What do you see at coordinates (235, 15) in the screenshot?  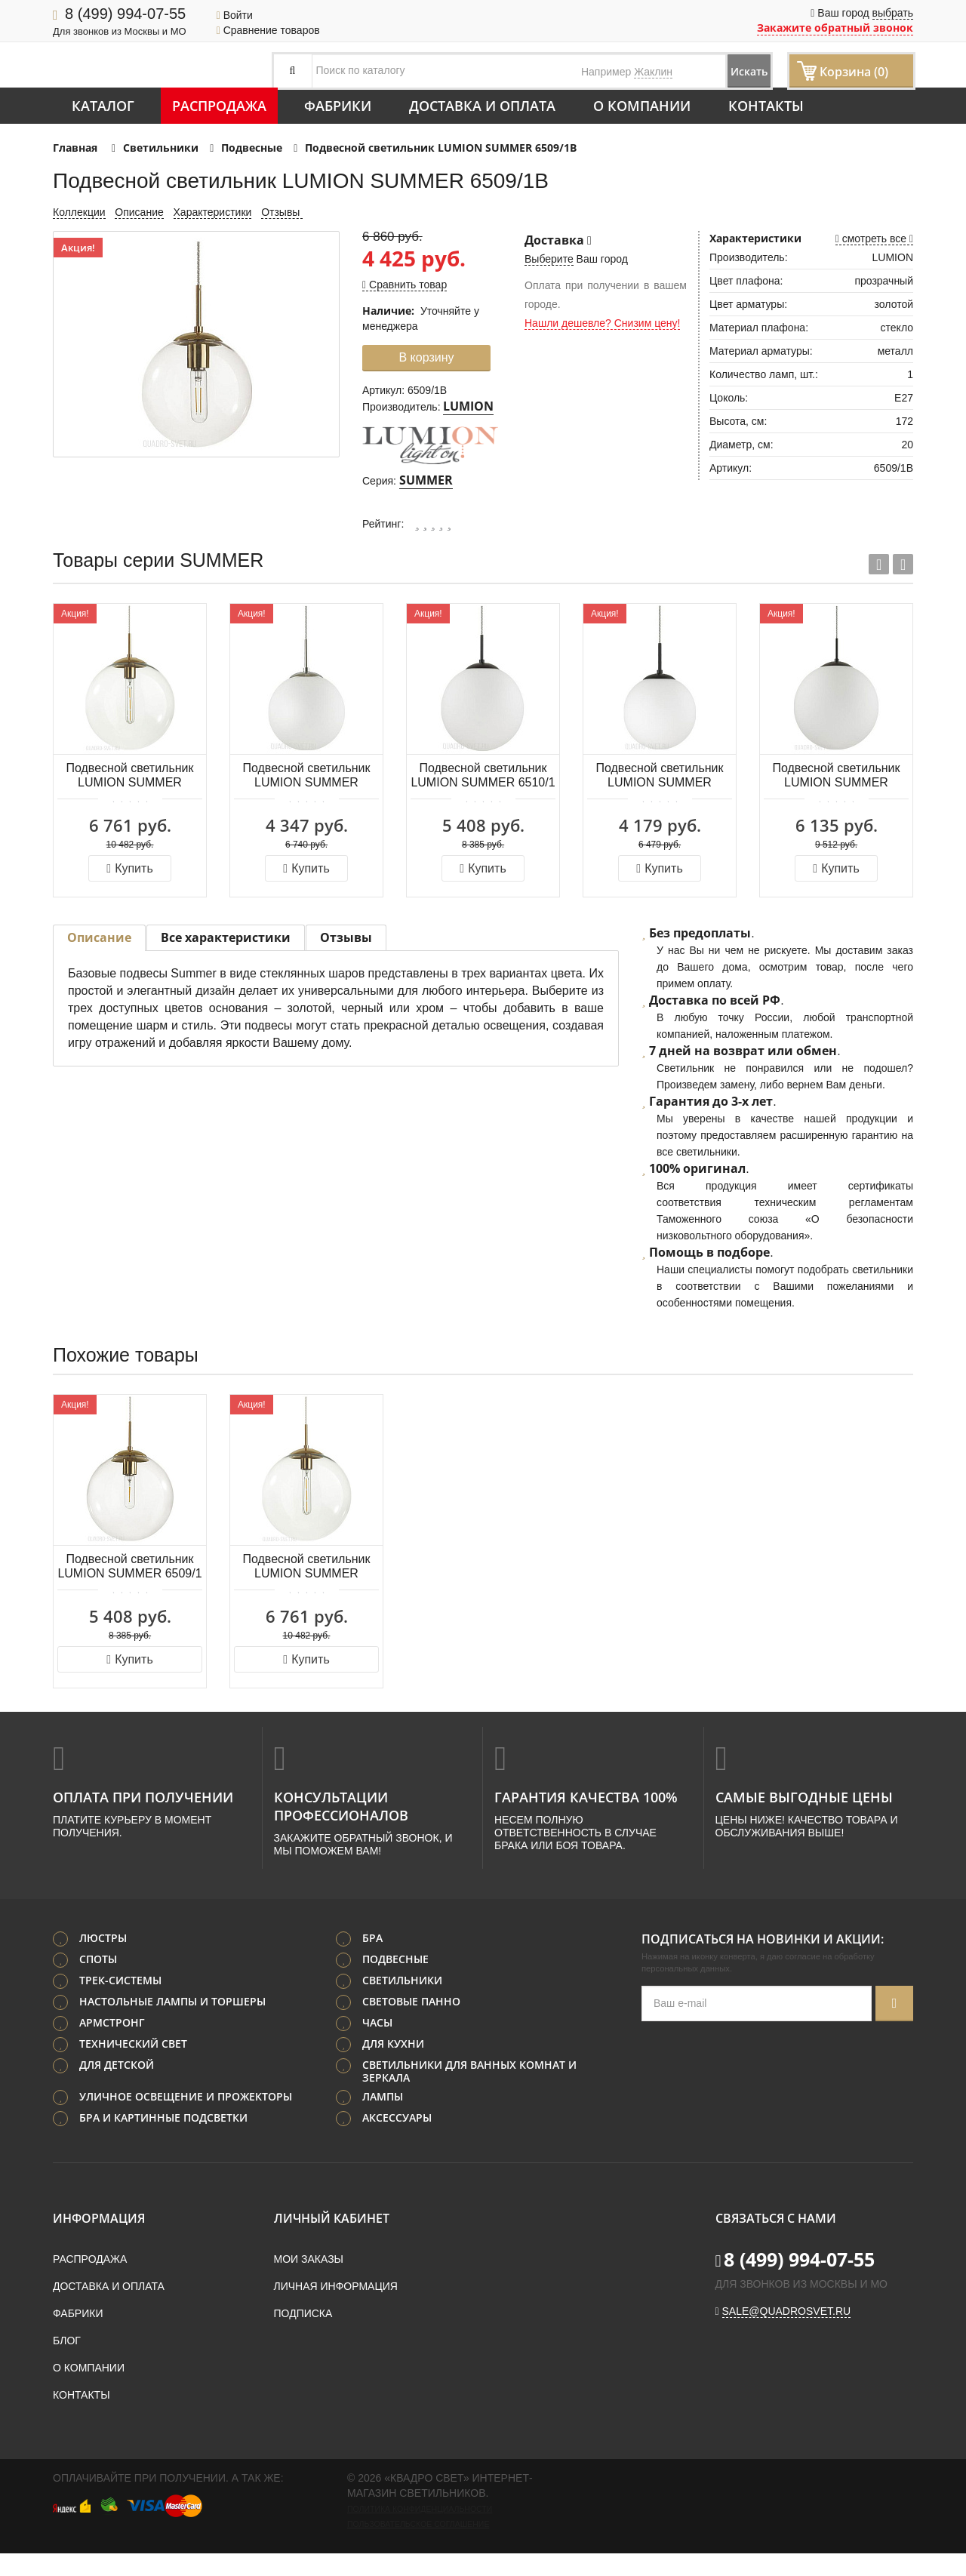 I see `Войти` at bounding box center [235, 15].